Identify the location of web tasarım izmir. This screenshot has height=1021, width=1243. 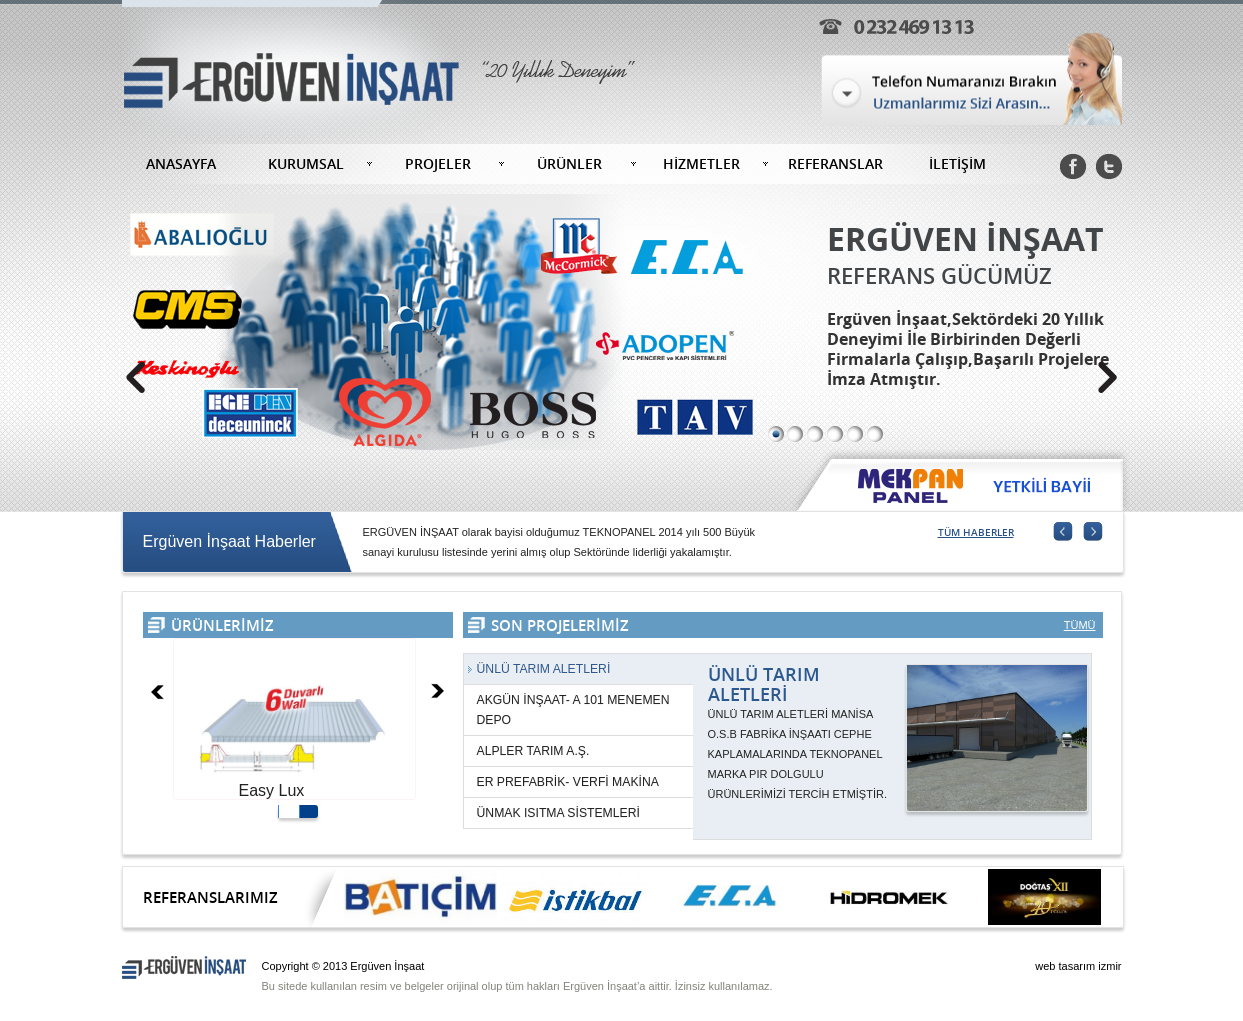
(1078, 966).